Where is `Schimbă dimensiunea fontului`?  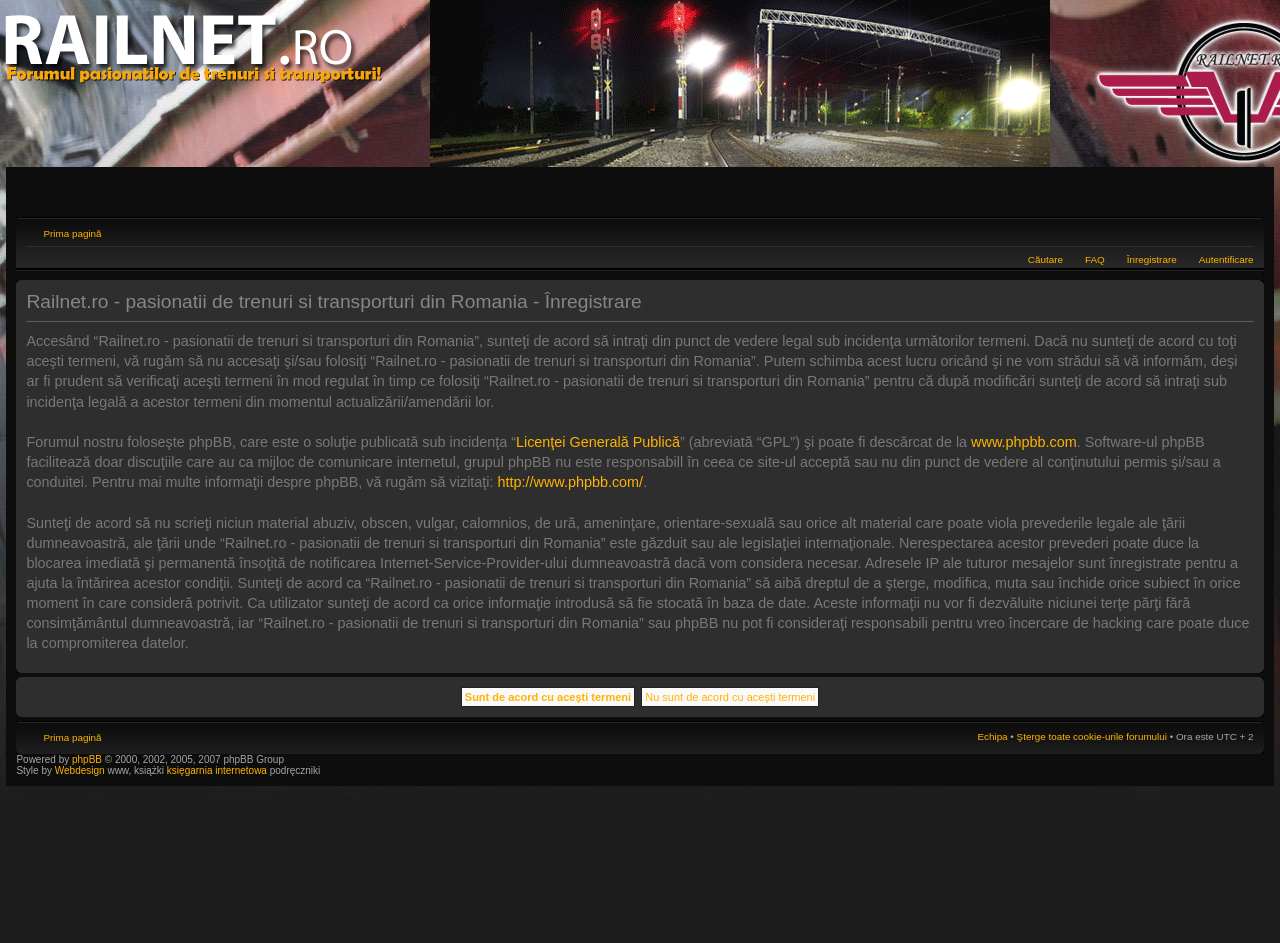 Schimbă dimensiunea fontului is located at coordinates (1239, 231).